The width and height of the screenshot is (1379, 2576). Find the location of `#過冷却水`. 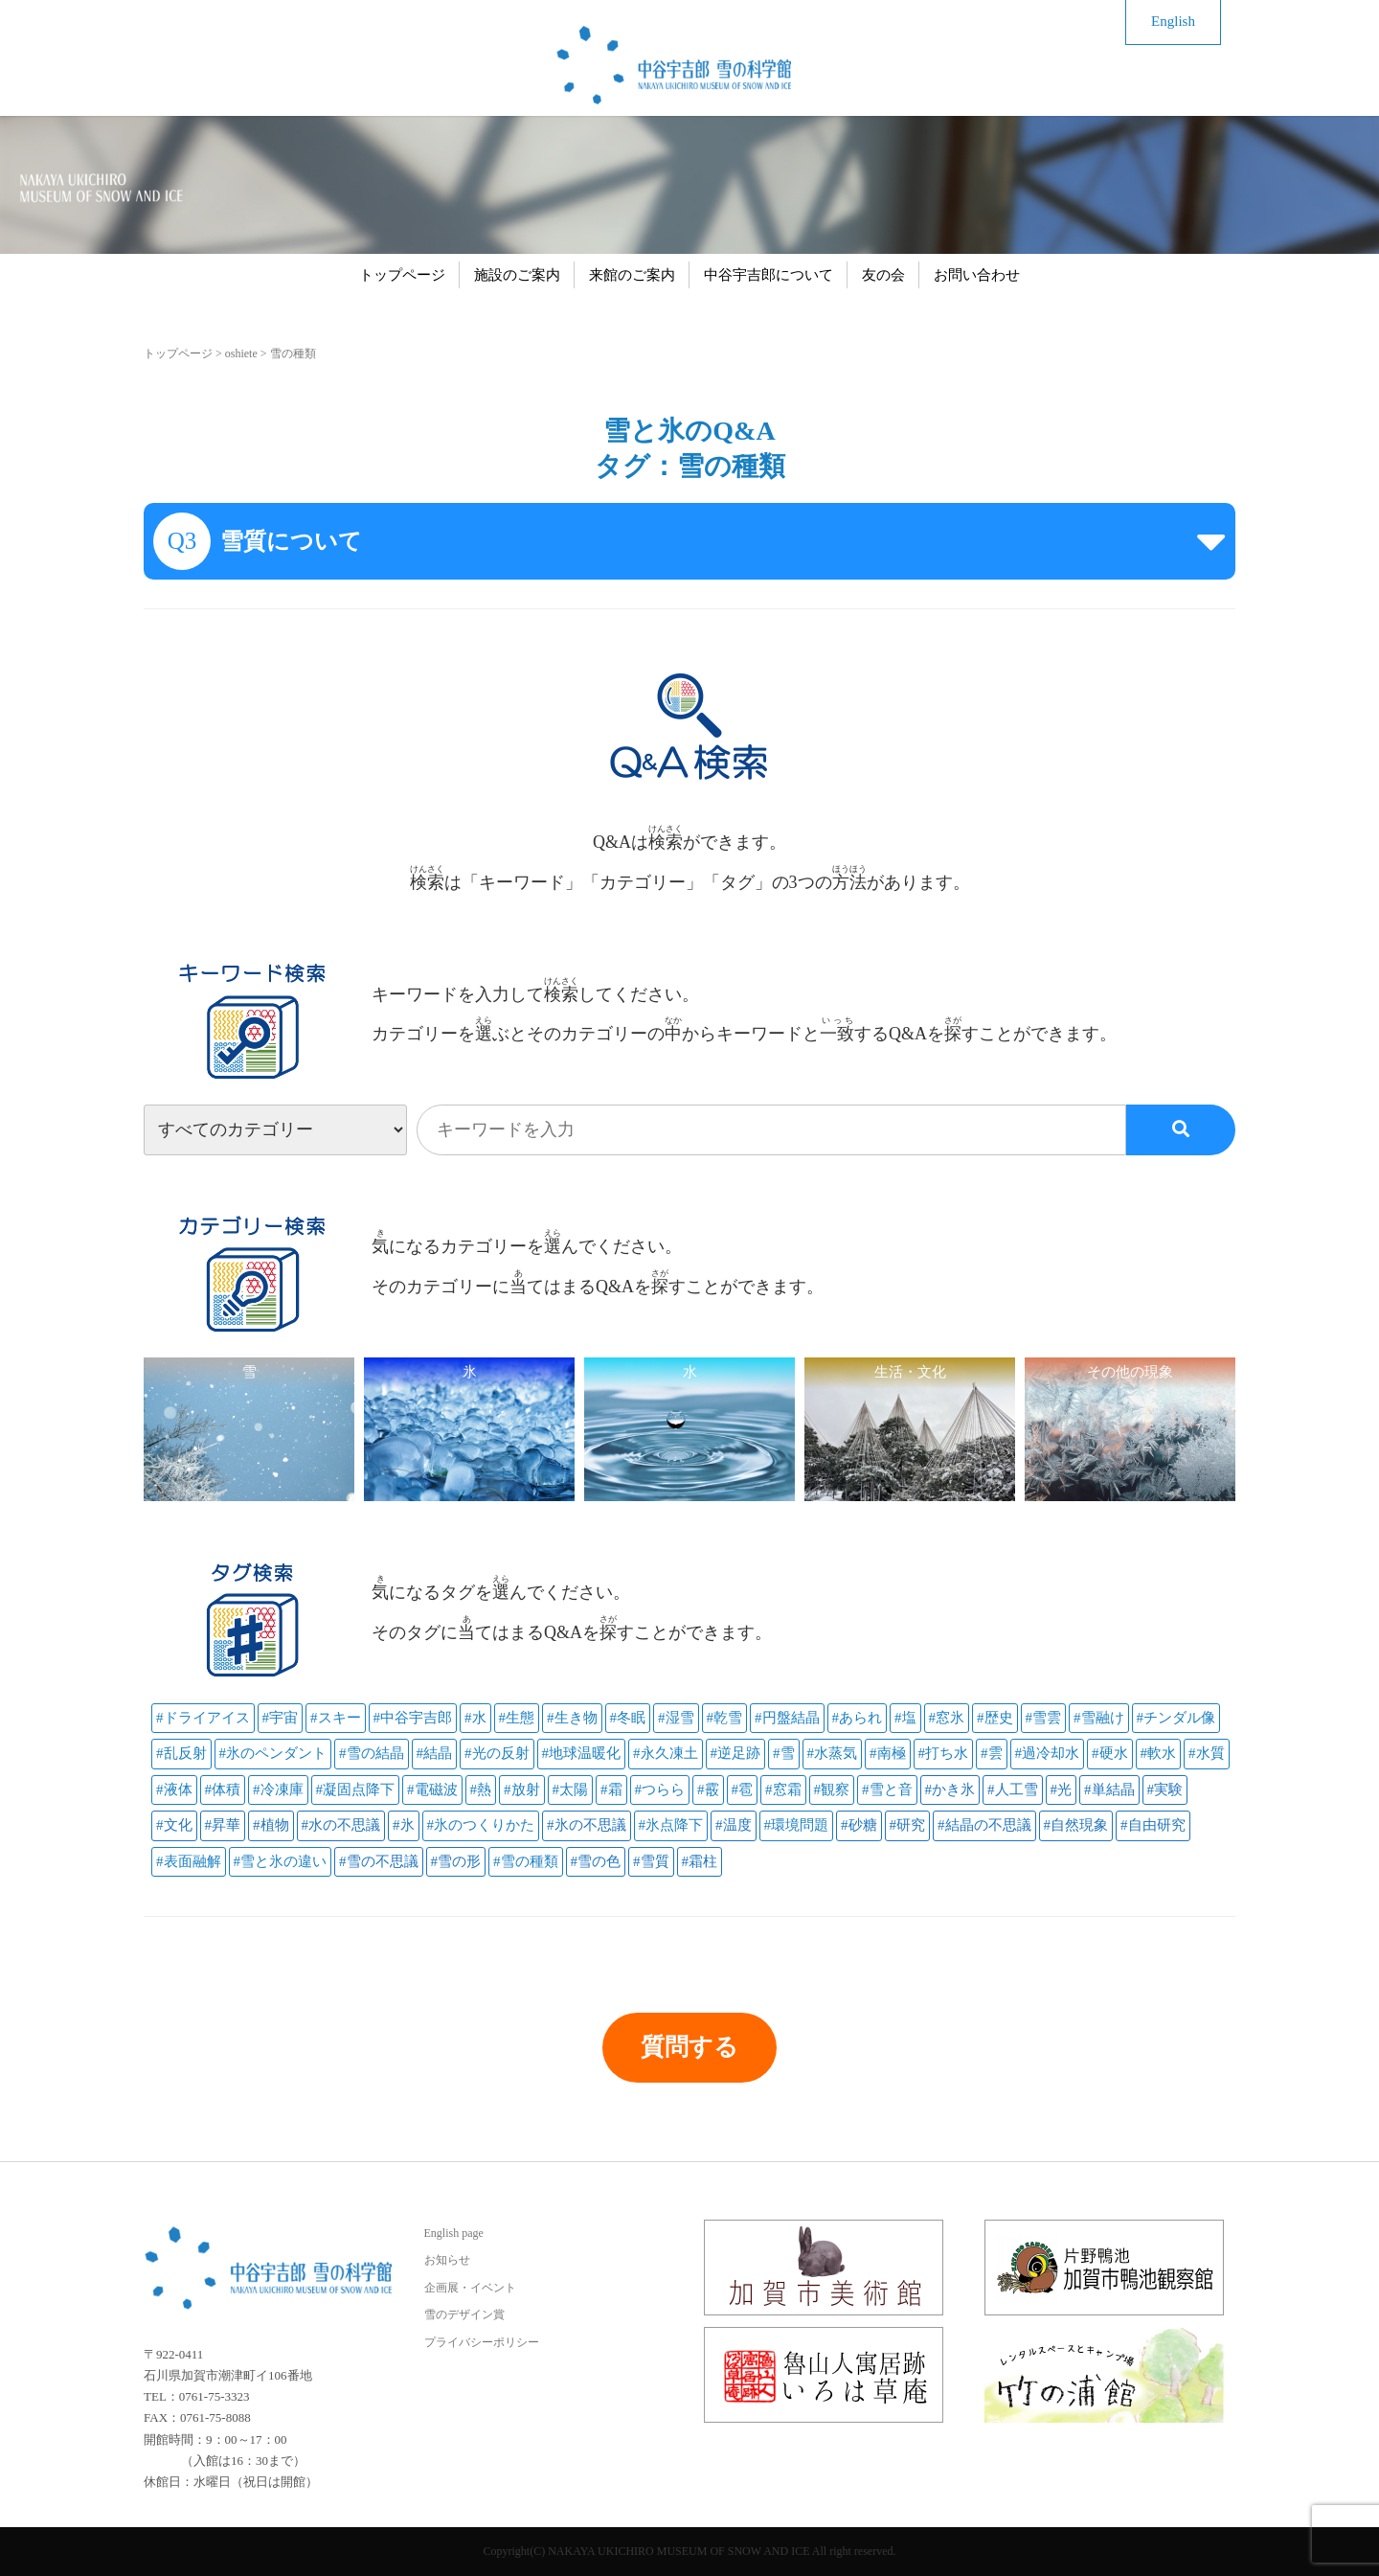

#過冷却水 is located at coordinates (1047, 1753).